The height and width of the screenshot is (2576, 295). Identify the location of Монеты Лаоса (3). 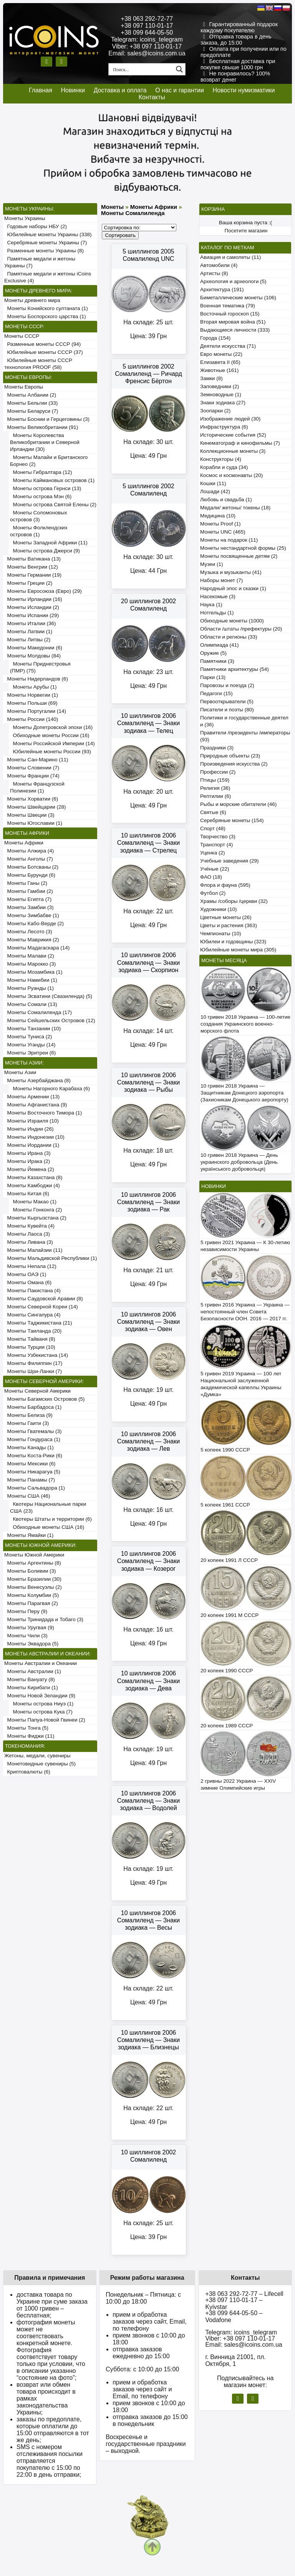
(27, 1234).